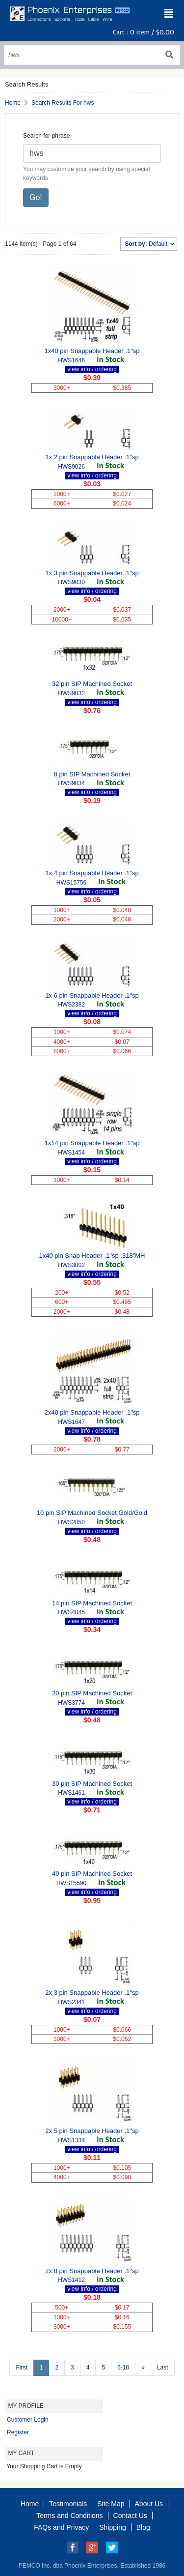 The width and height of the screenshot is (184, 2576). Describe the element at coordinates (130, 2515) in the screenshot. I see `Contact Us` at that location.